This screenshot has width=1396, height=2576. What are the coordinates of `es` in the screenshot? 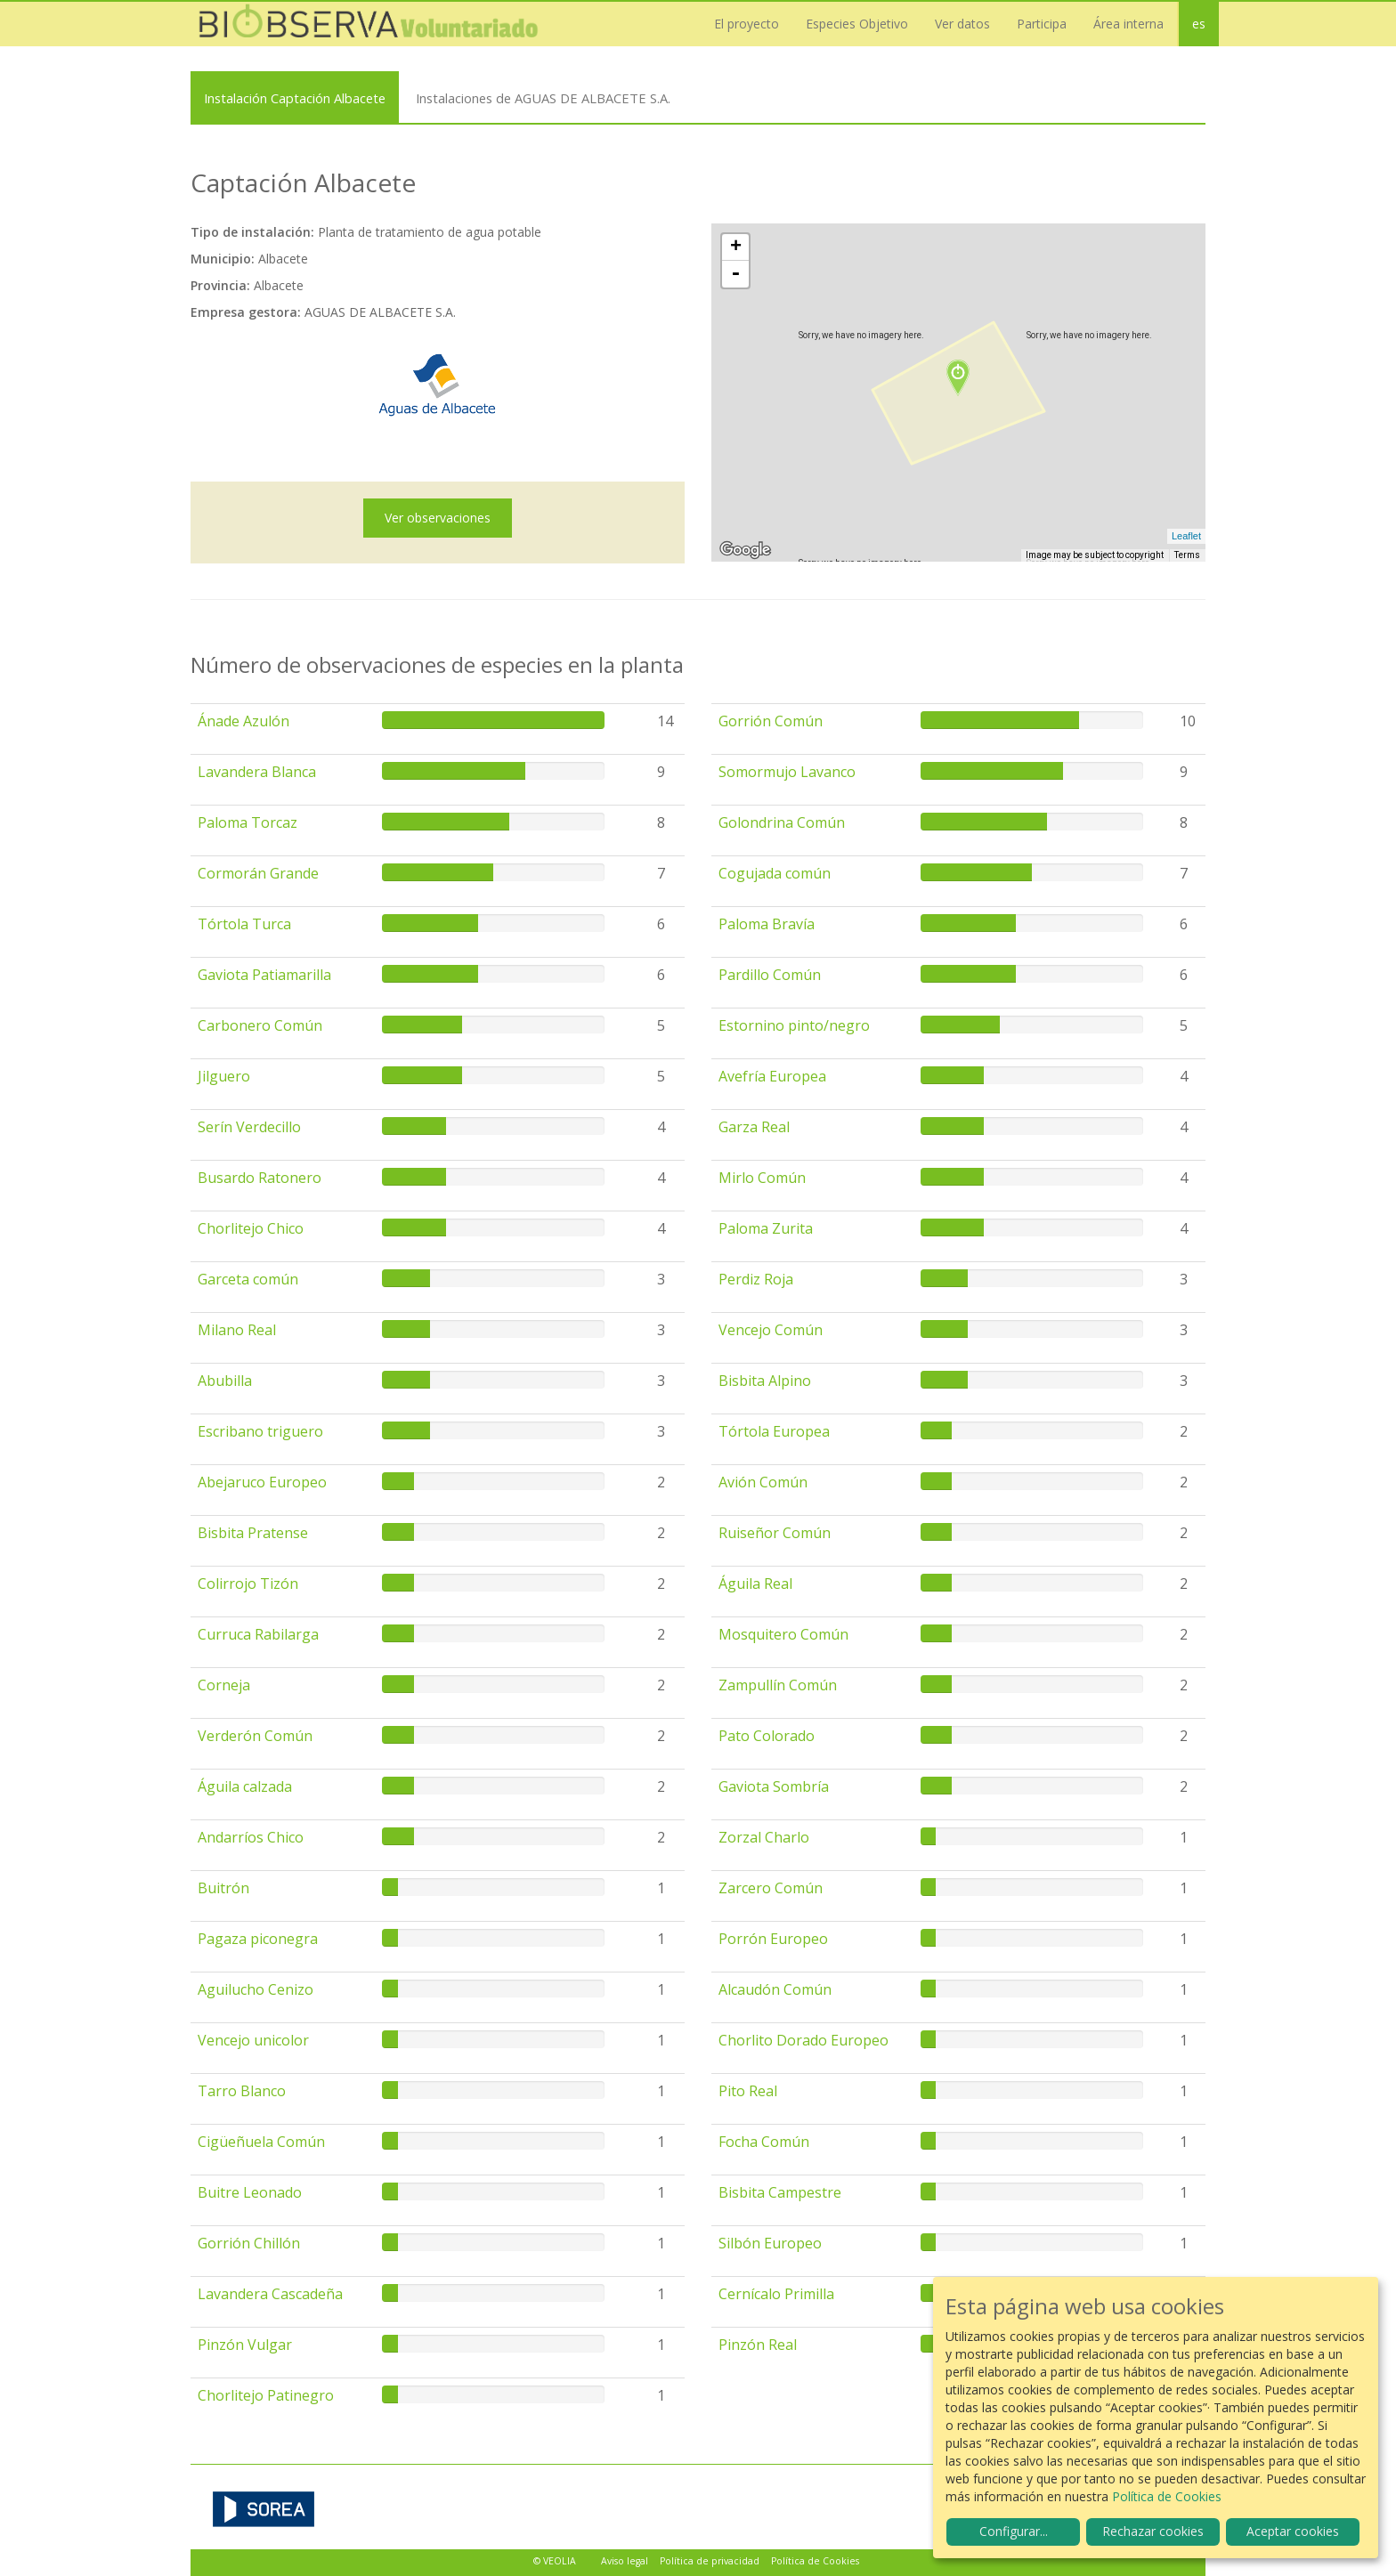 It's located at (1198, 23).